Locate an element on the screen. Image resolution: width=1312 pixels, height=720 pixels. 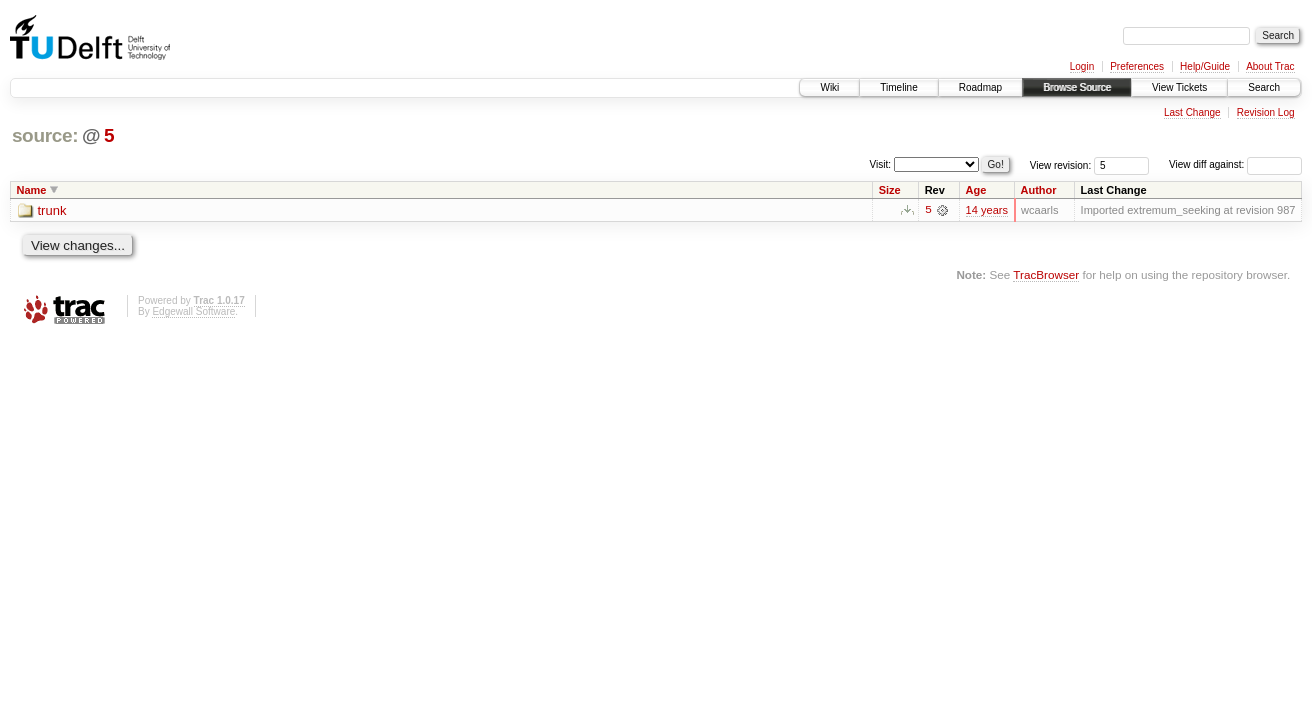
Preferences is located at coordinates (1137, 66).